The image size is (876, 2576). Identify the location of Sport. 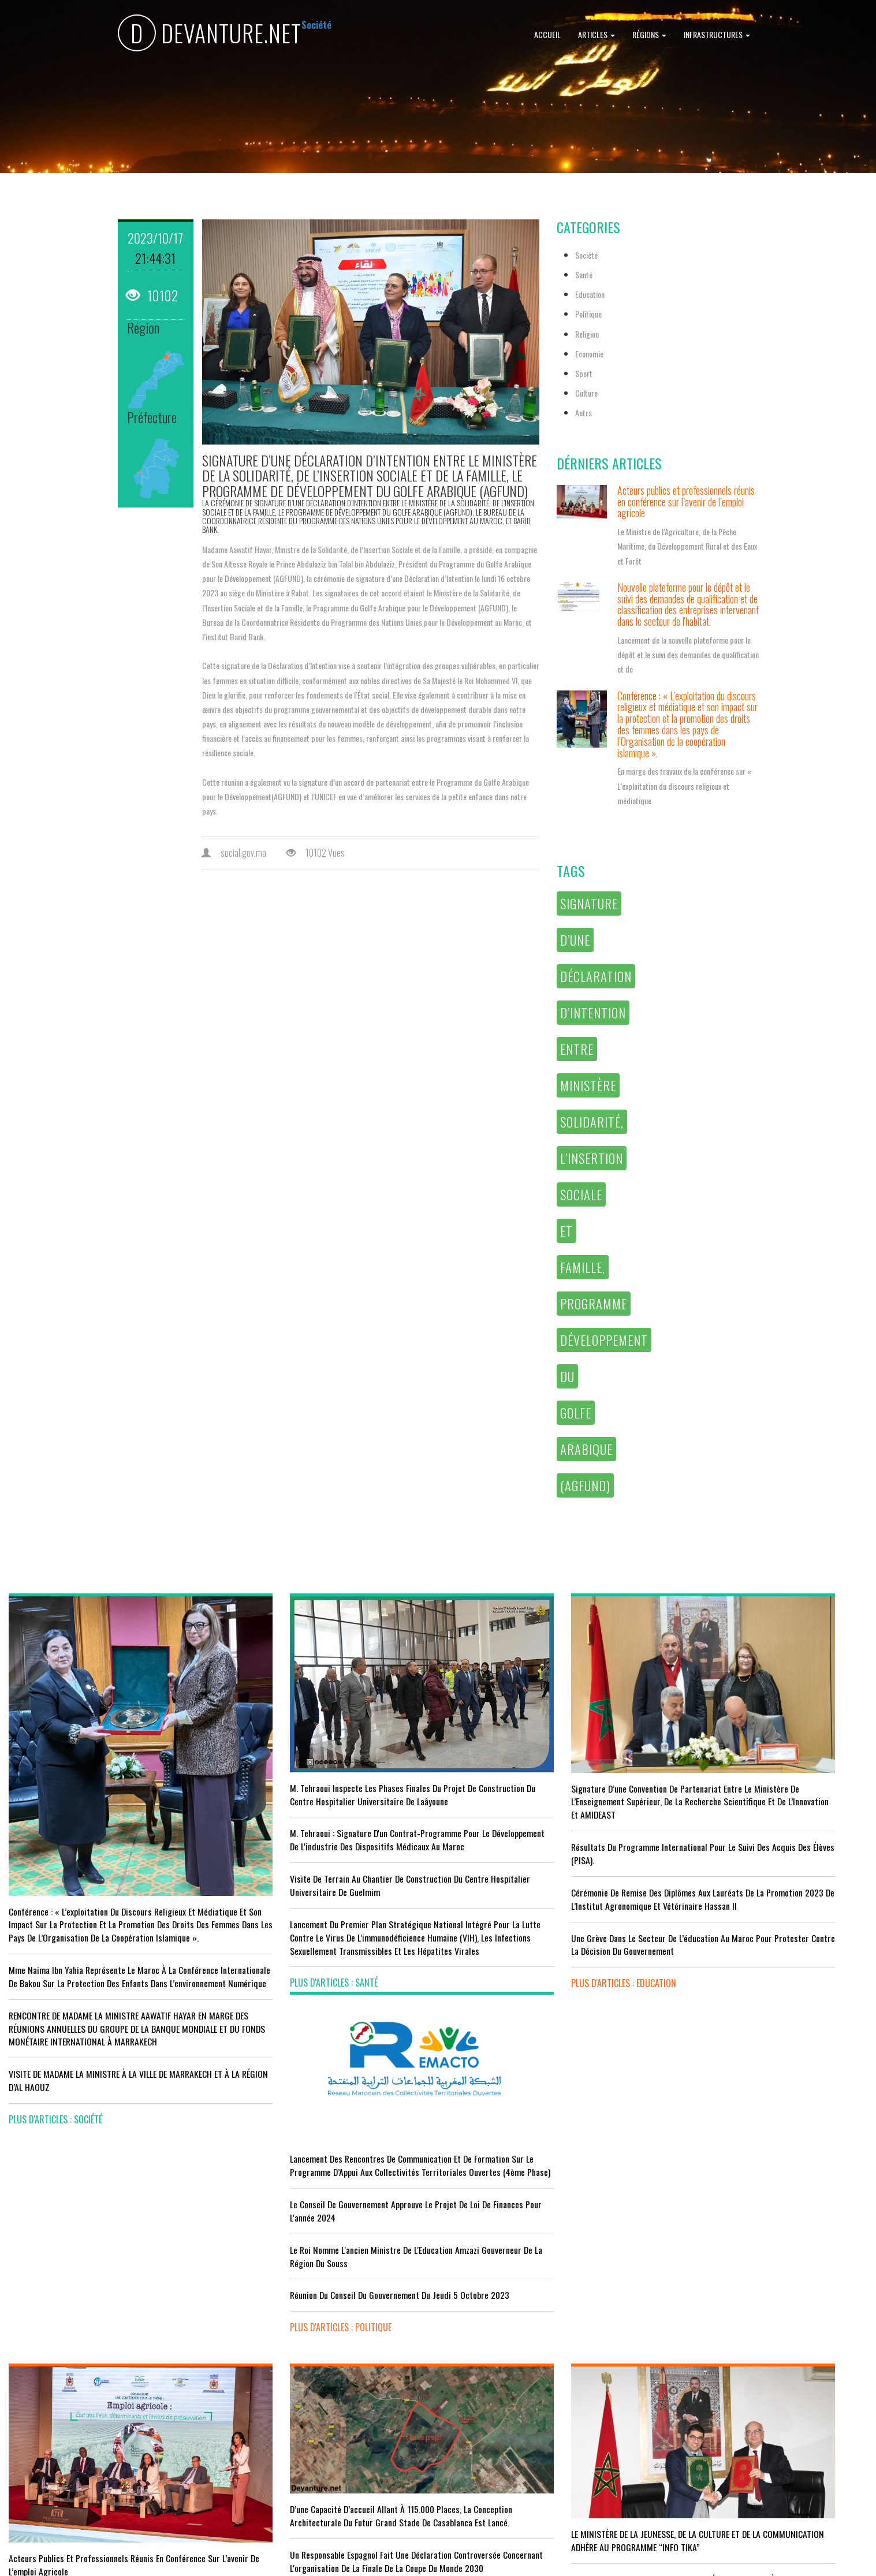
(583, 373).